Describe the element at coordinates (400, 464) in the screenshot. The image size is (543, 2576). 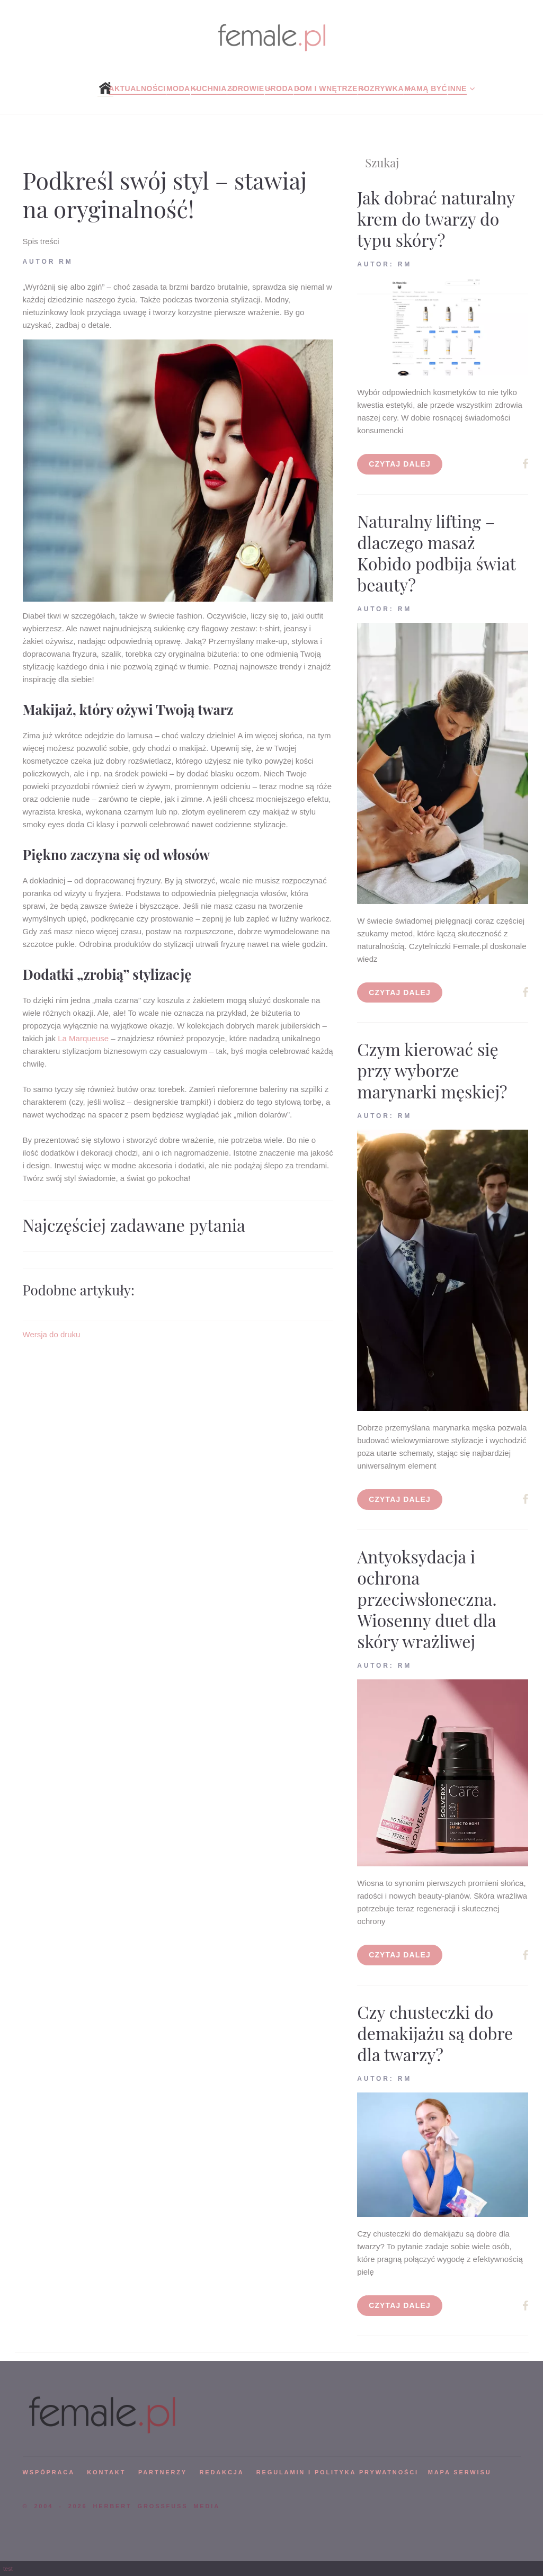
I see `Czytaj dalej` at that location.